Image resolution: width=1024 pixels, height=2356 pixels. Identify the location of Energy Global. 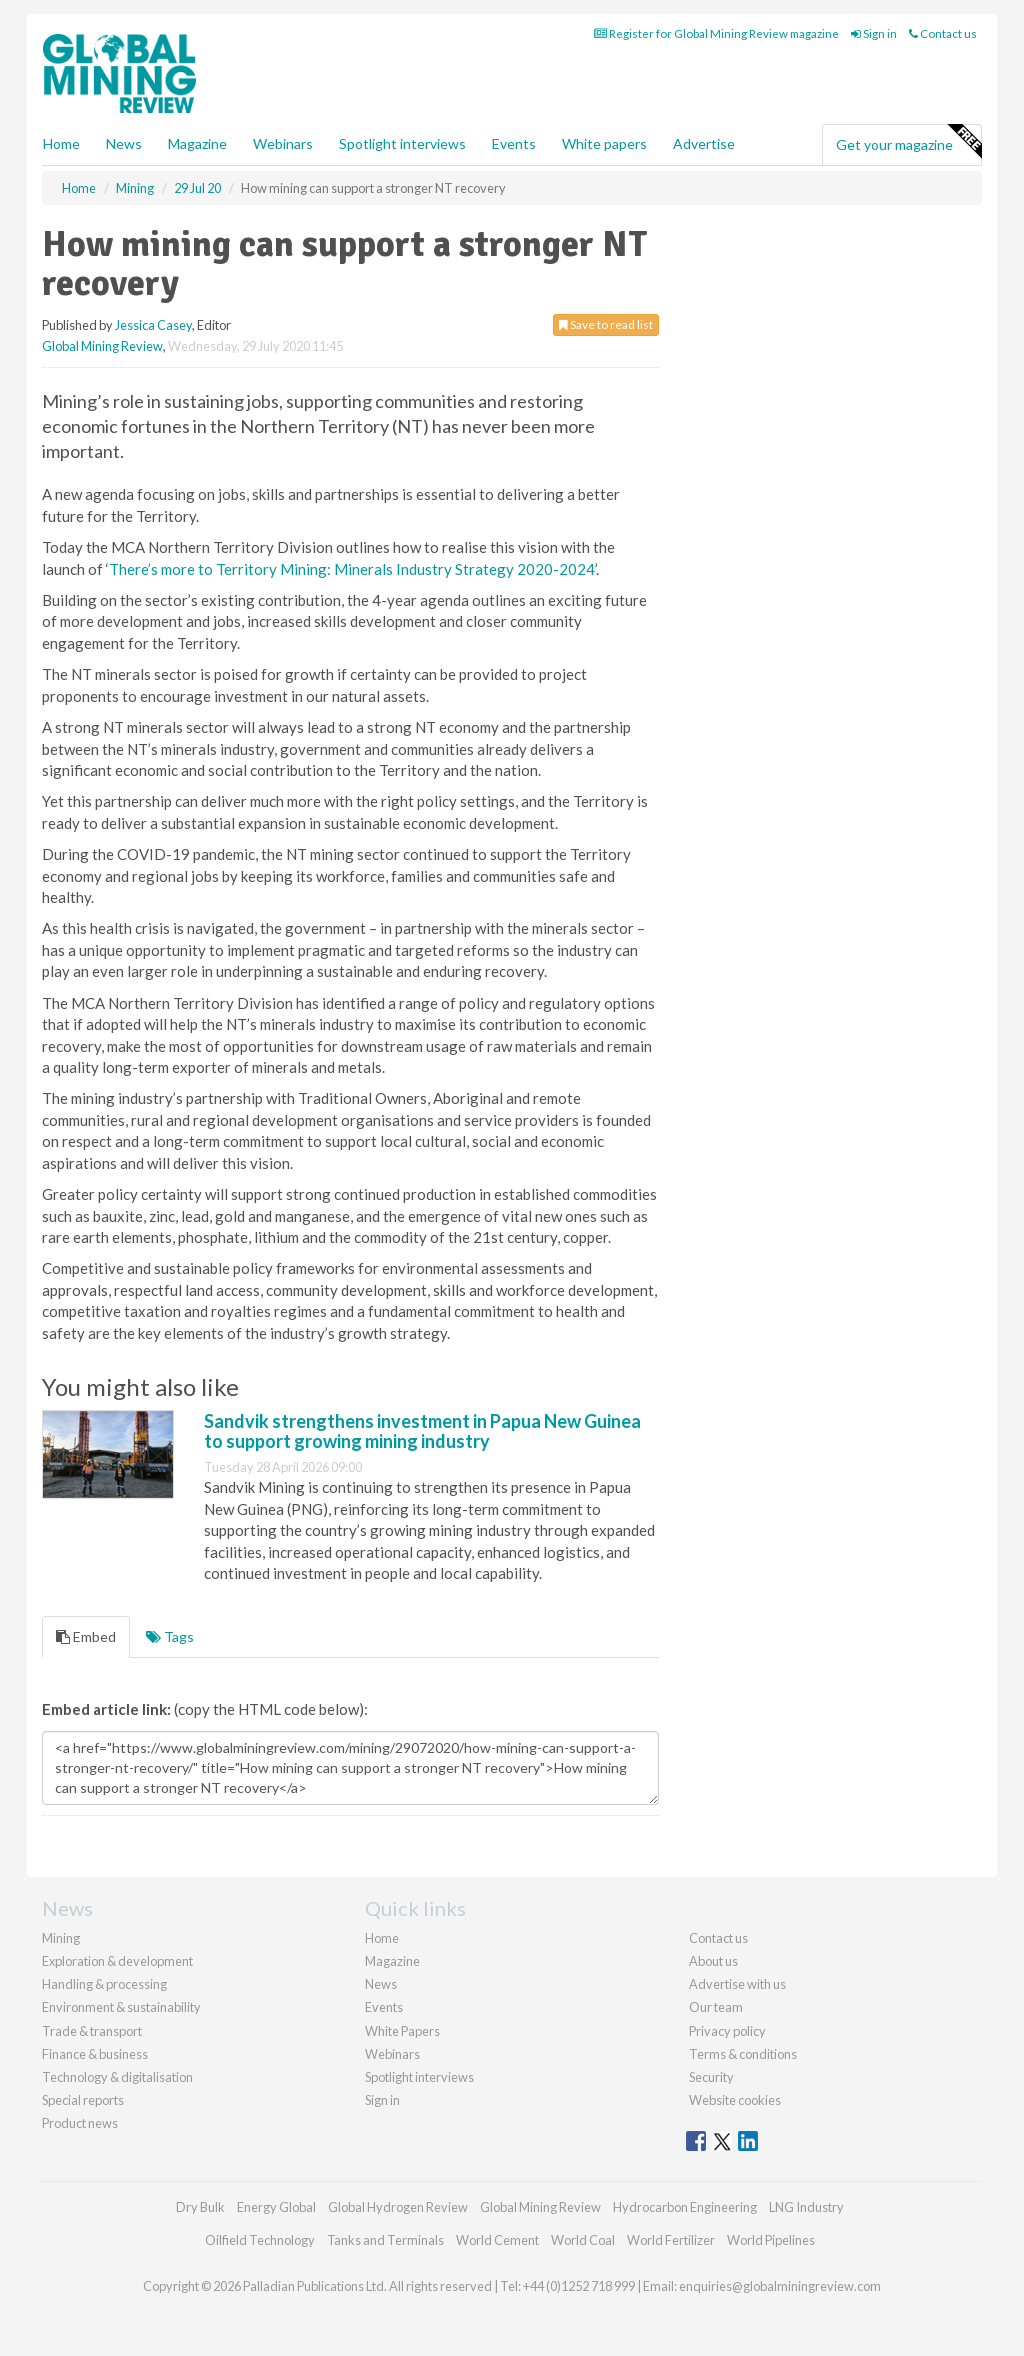
(276, 2207).